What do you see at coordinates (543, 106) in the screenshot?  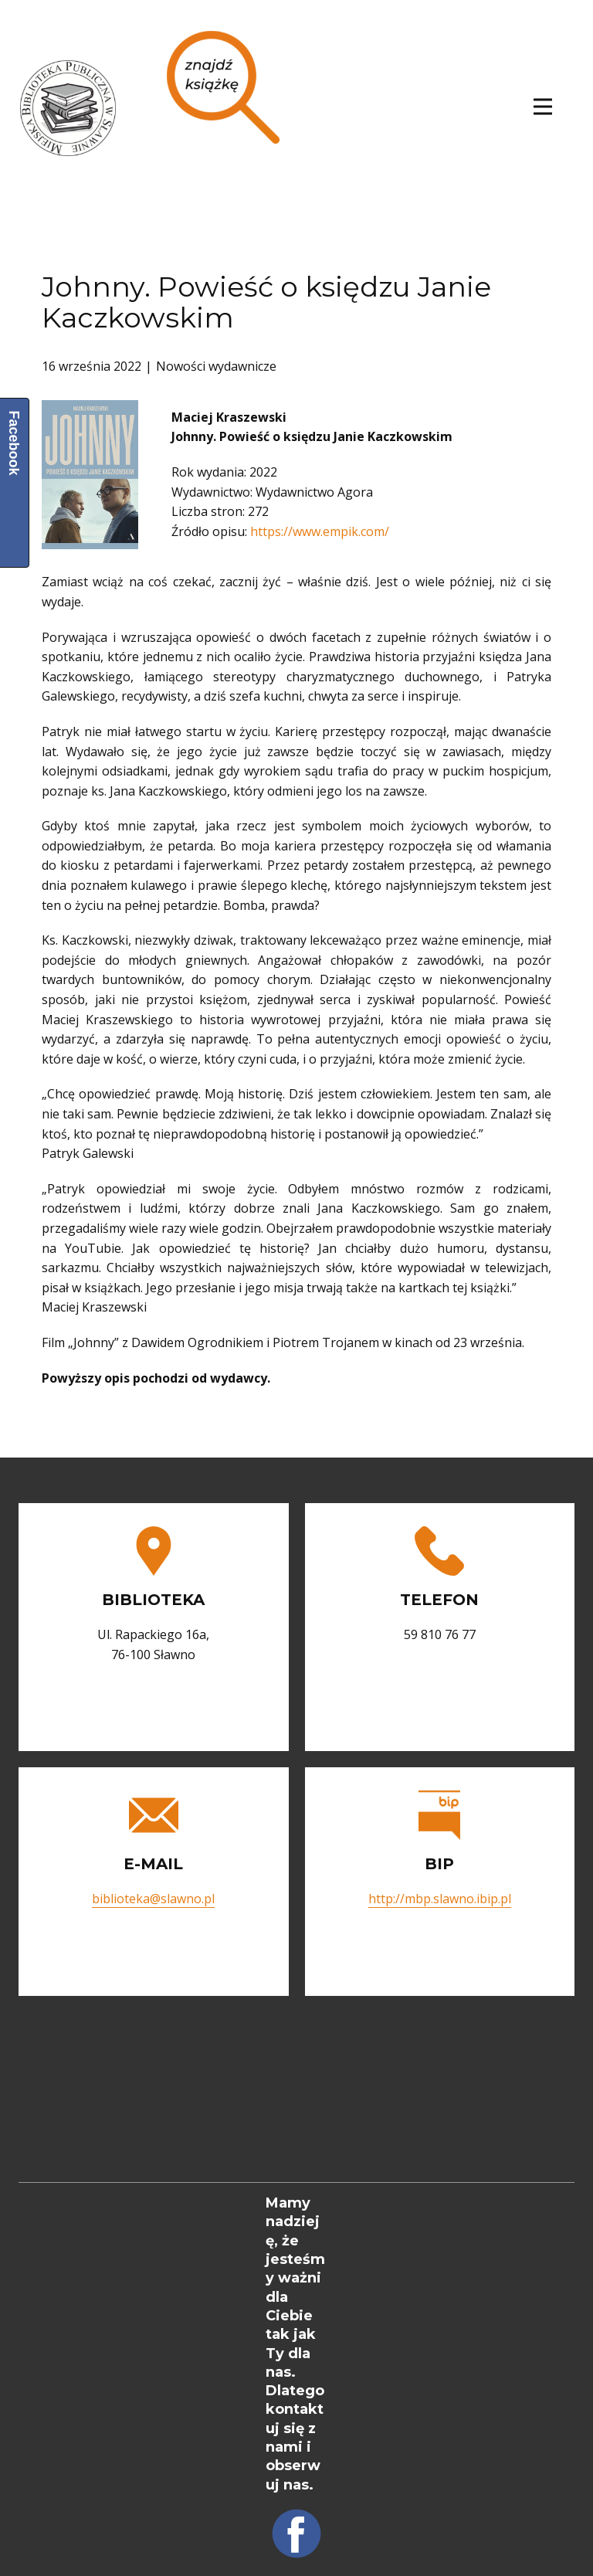 I see `[Open menu]` at bounding box center [543, 106].